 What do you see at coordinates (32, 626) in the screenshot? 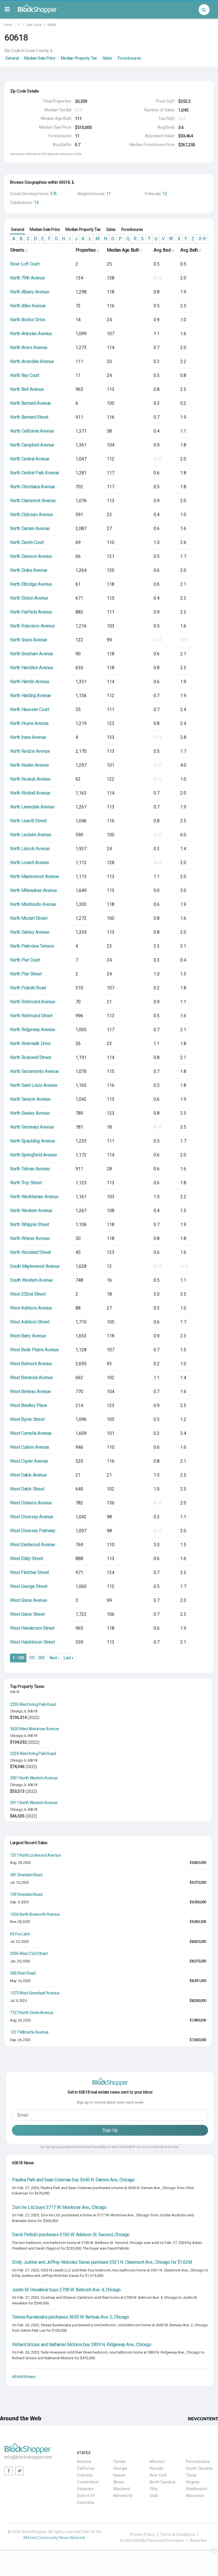
I see `North Francisco Avenue` at bounding box center [32, 626].